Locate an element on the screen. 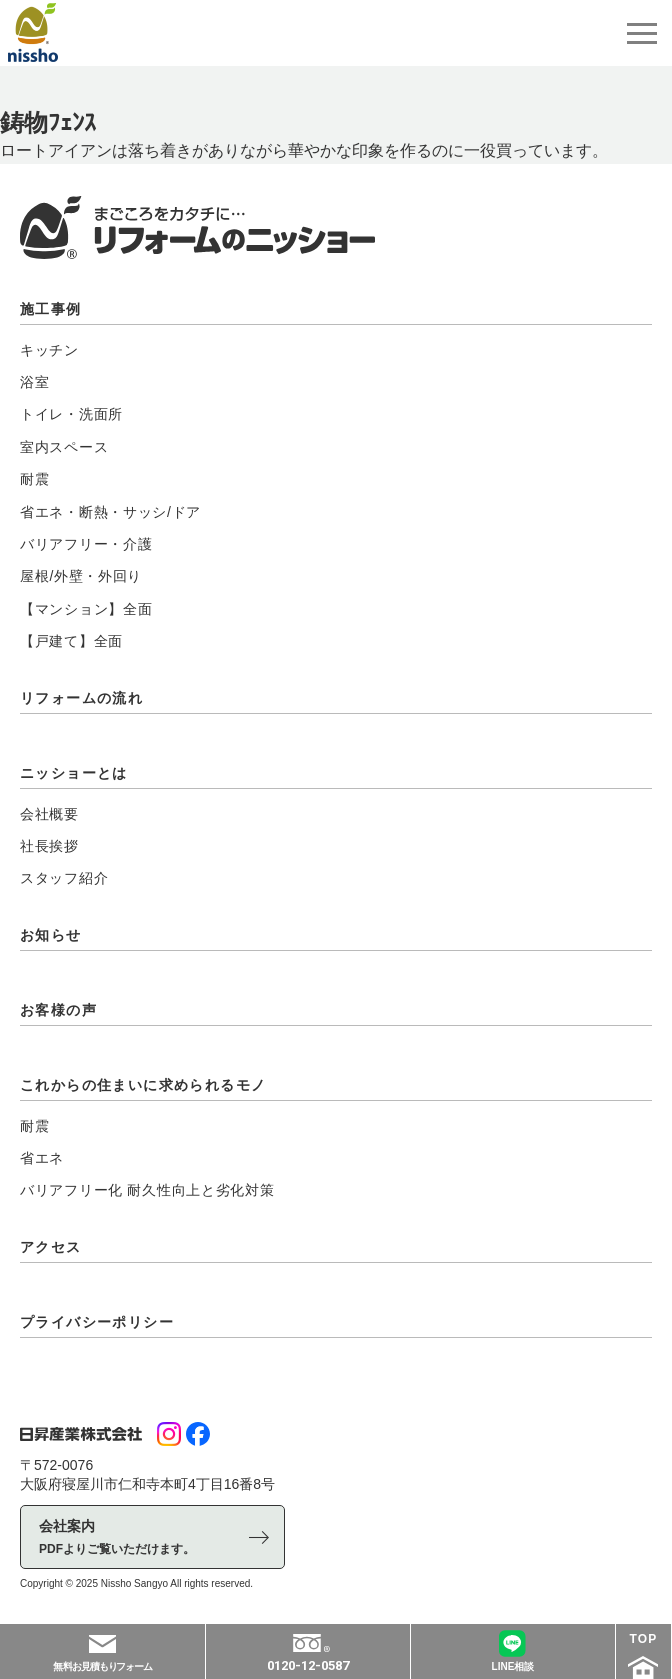  バリアフリー・介護 is located at coordinates (86, 544).